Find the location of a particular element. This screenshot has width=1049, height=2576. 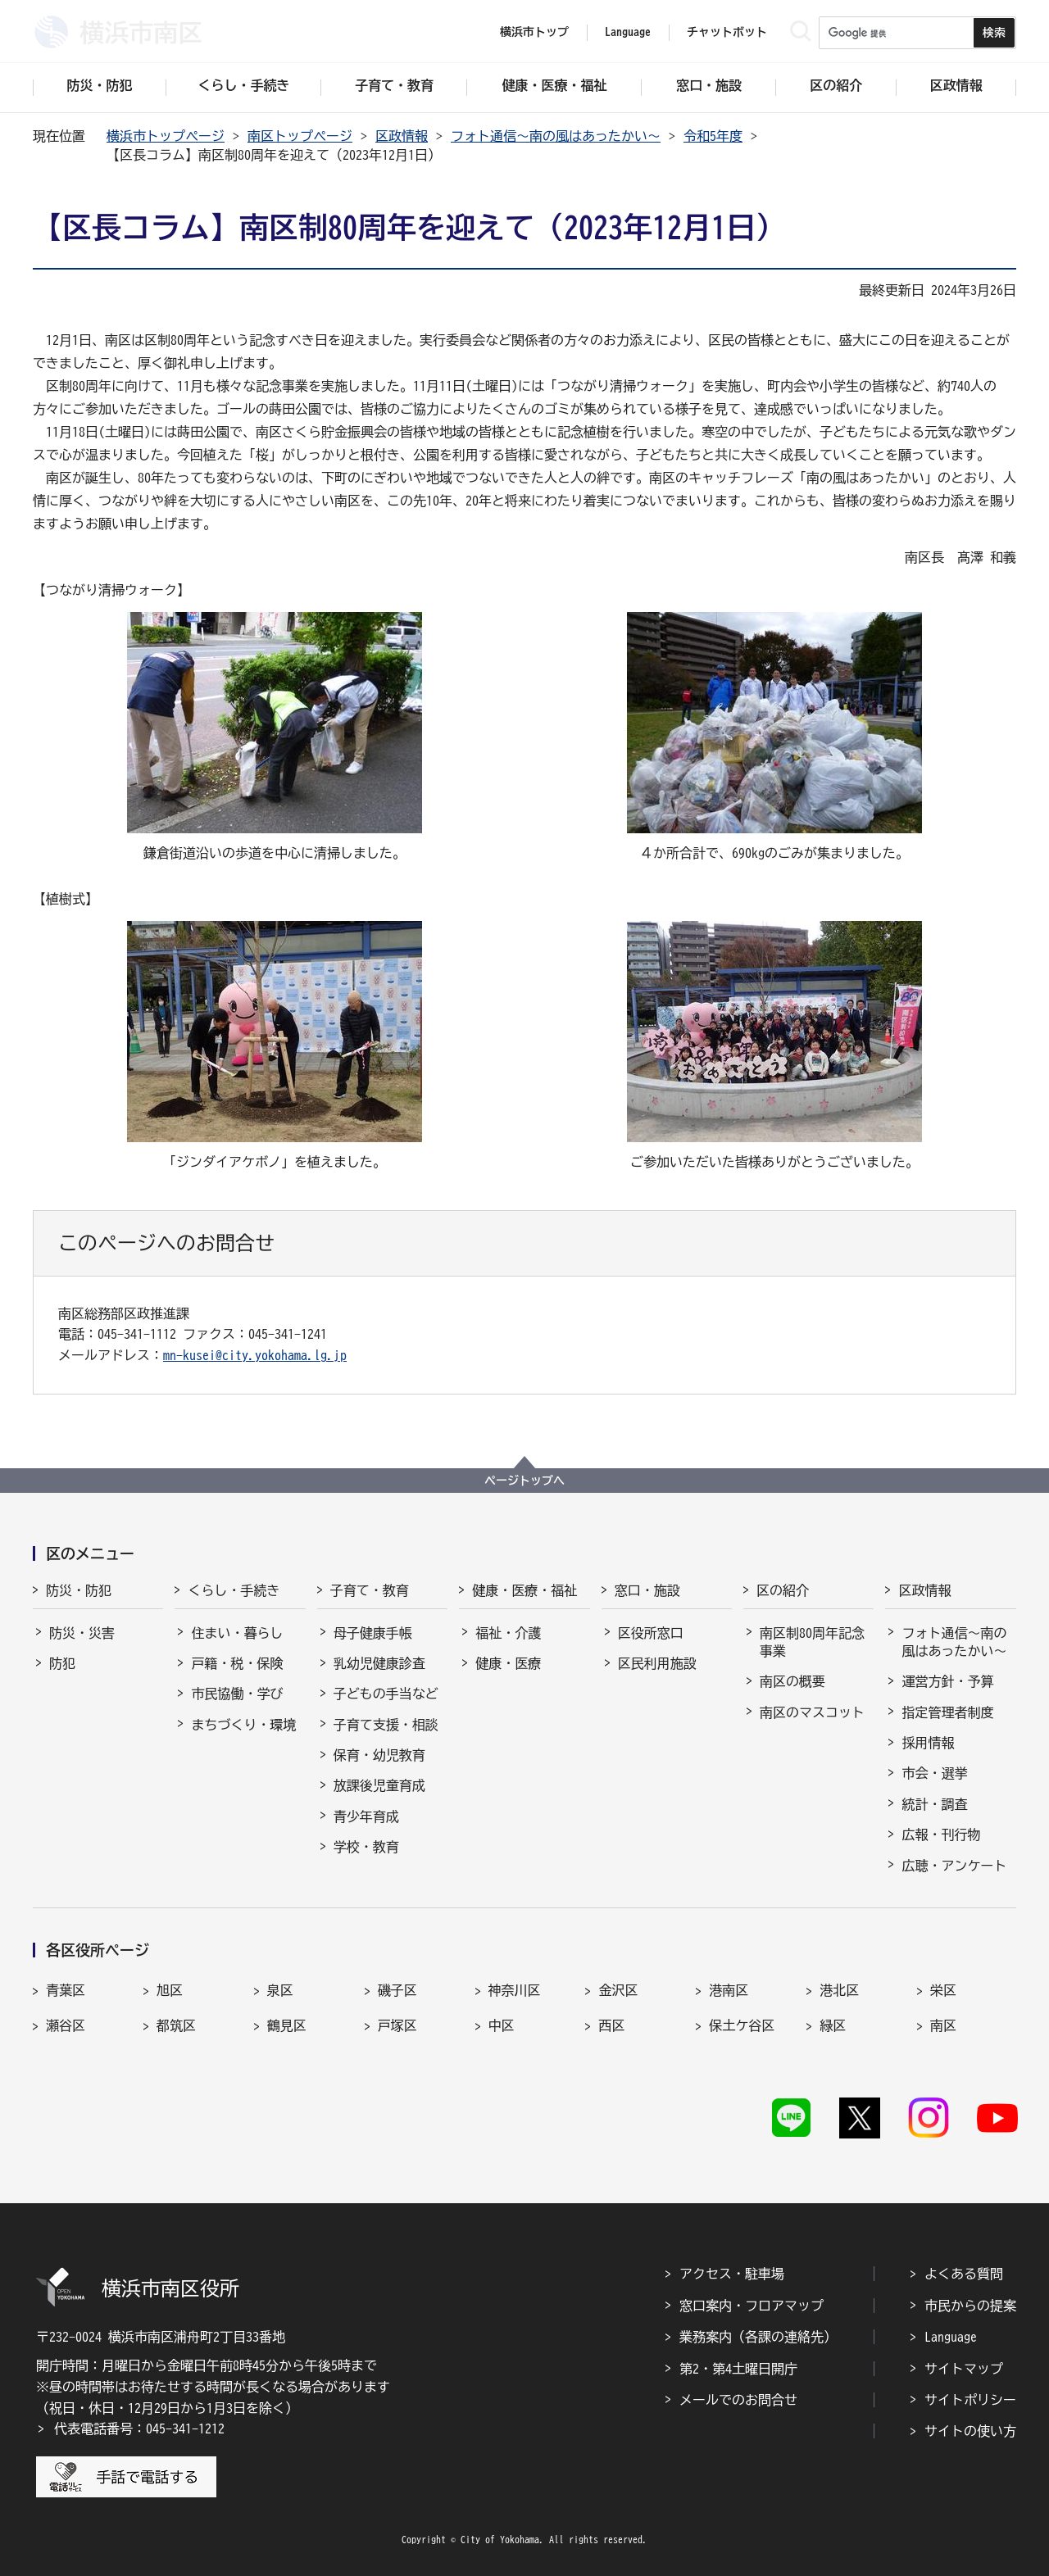

まちづくり・環境 is located at coordinates (243, 1724).